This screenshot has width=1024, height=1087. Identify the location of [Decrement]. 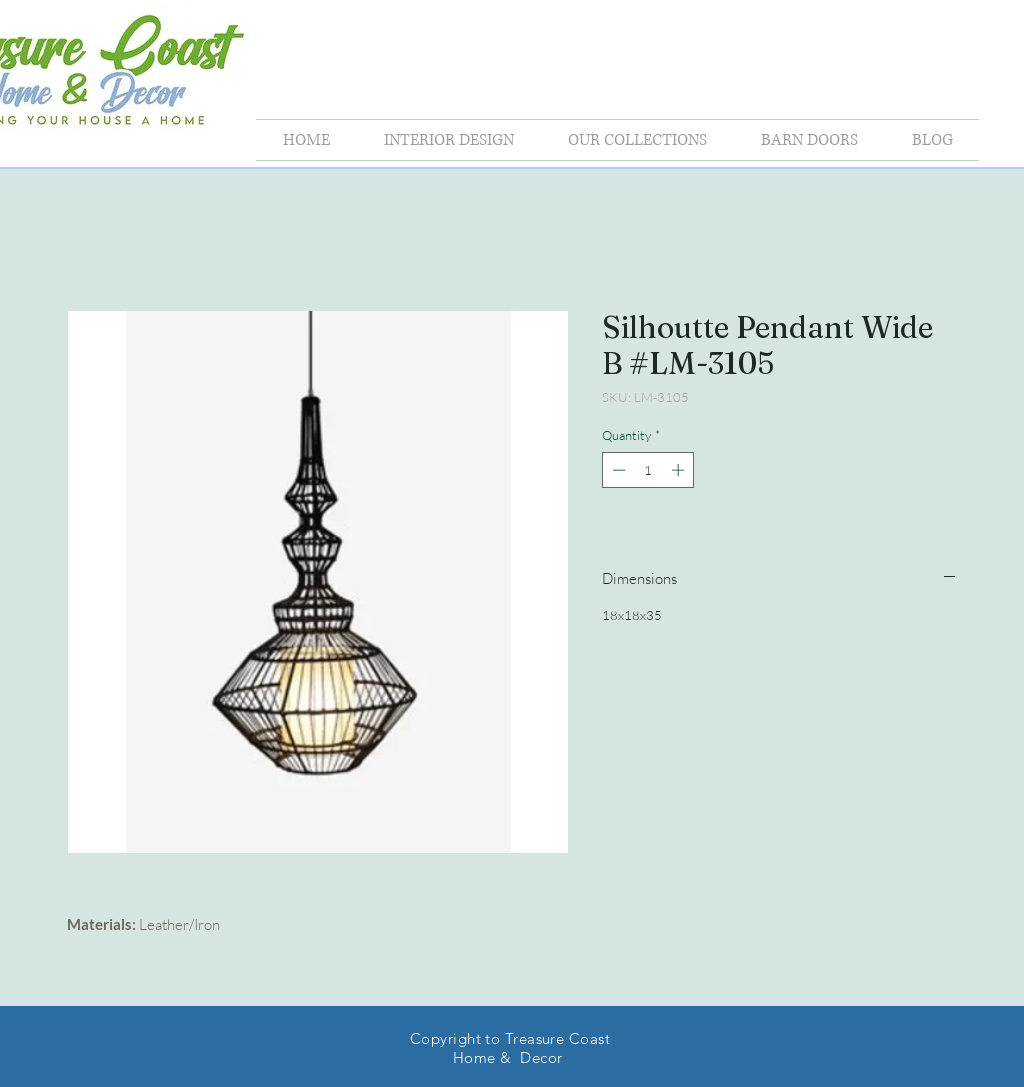
(617, 470).